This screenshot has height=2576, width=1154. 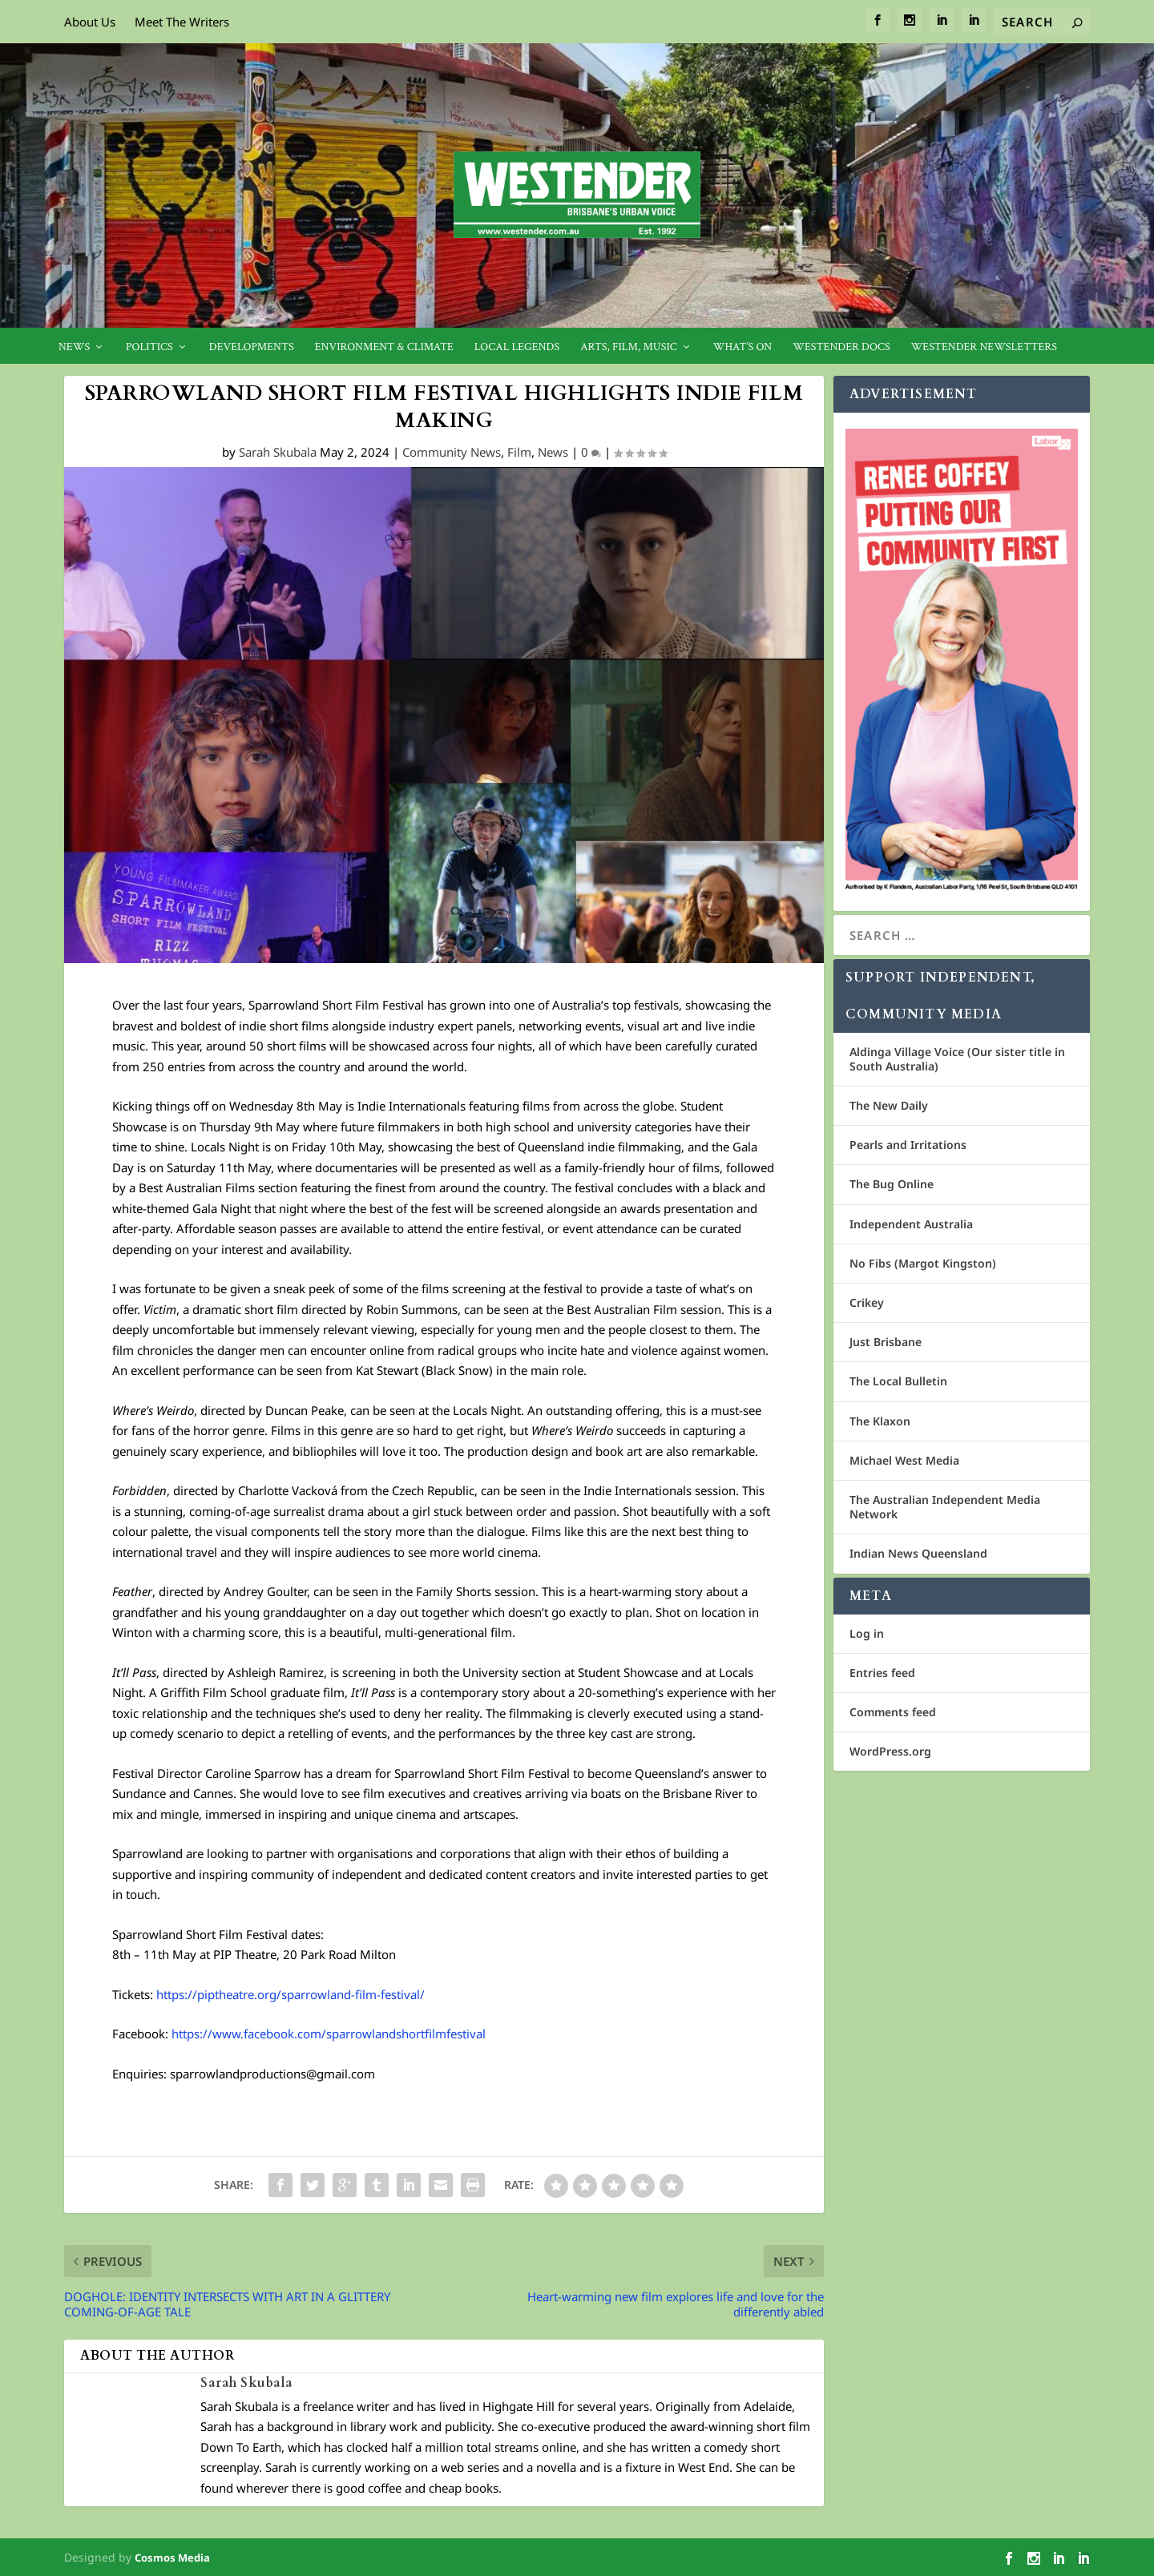 I want to click on https://piptheatre.org/sparrowland-film-festival/, so click(x=290, y=1994).